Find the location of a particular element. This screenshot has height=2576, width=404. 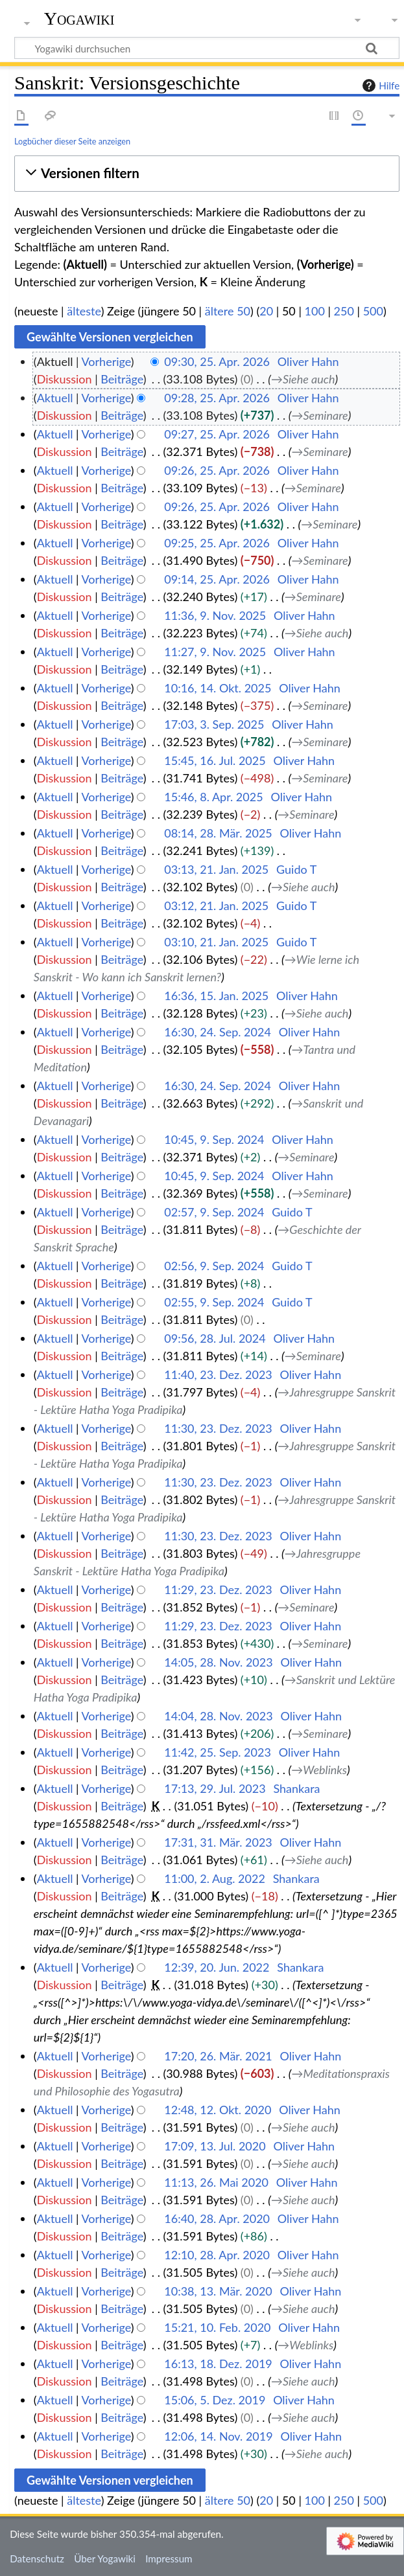

Yogawiki is located at coordinates (79, 19).